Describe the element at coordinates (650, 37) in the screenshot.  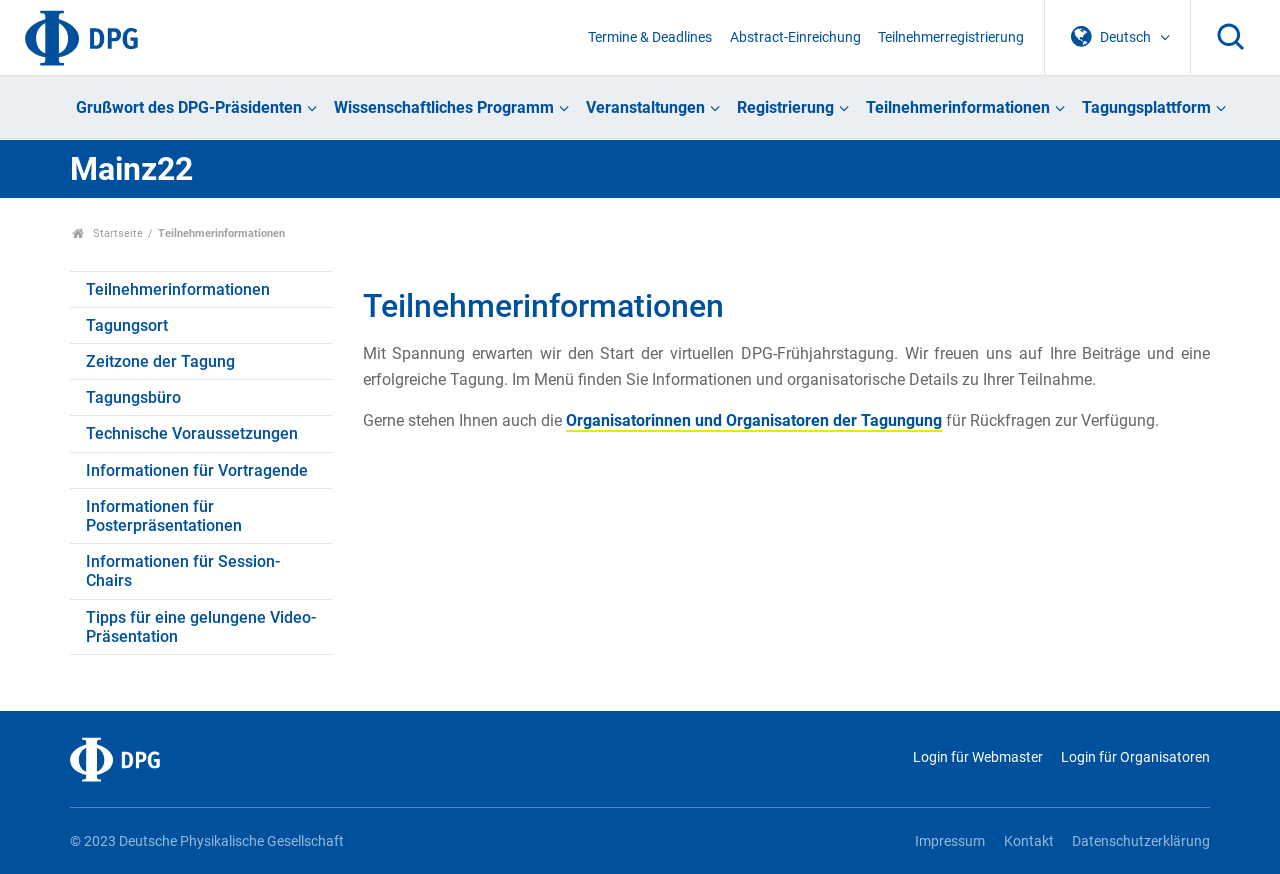
I see `Termine & Deadlines` at that location.